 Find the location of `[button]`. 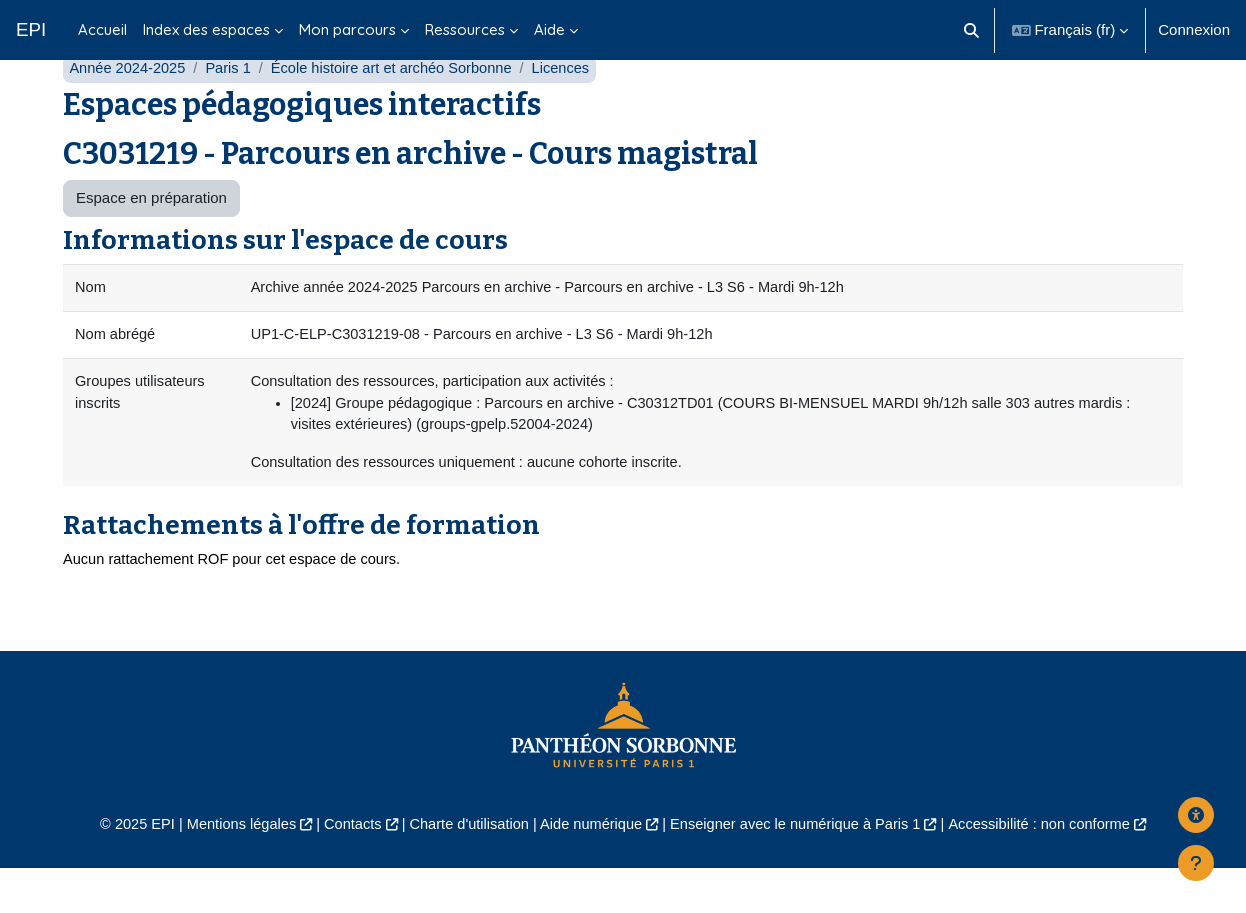

[button] is located at coordinates (971, 30).